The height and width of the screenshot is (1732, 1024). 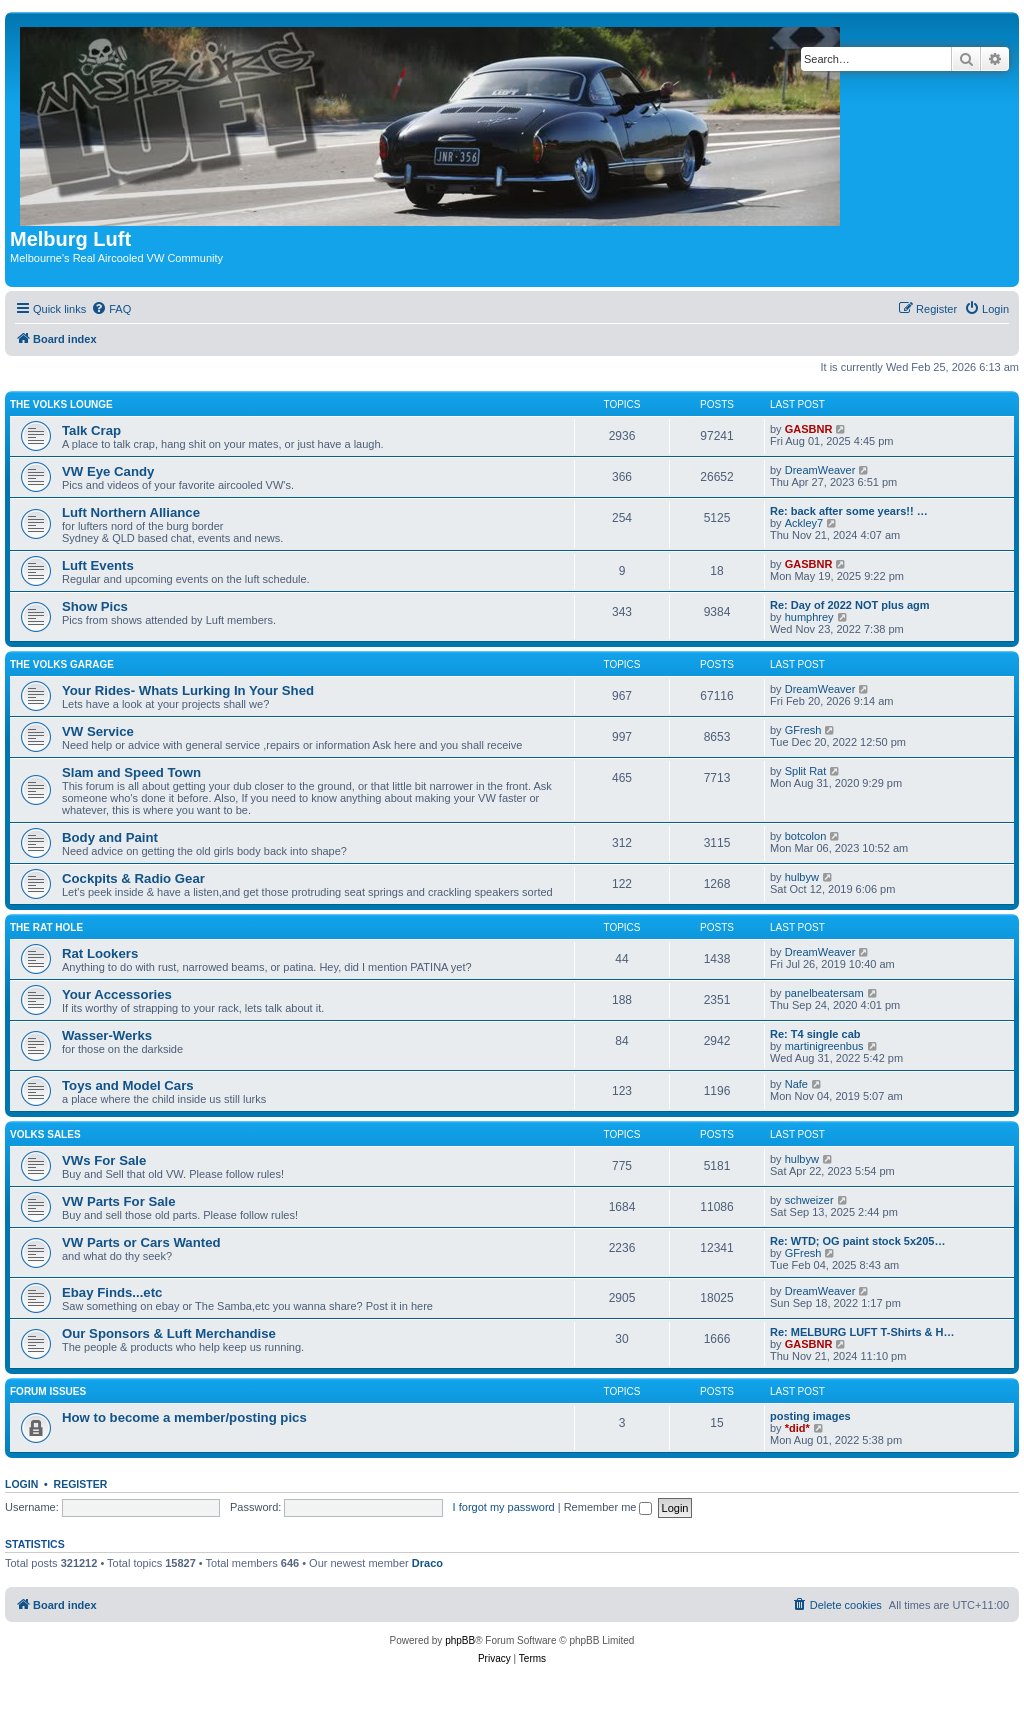 What do you see at coordinates (504, 1507) in the screenshot?
I see `I forgot my password` at bounding box center [504, 1507].